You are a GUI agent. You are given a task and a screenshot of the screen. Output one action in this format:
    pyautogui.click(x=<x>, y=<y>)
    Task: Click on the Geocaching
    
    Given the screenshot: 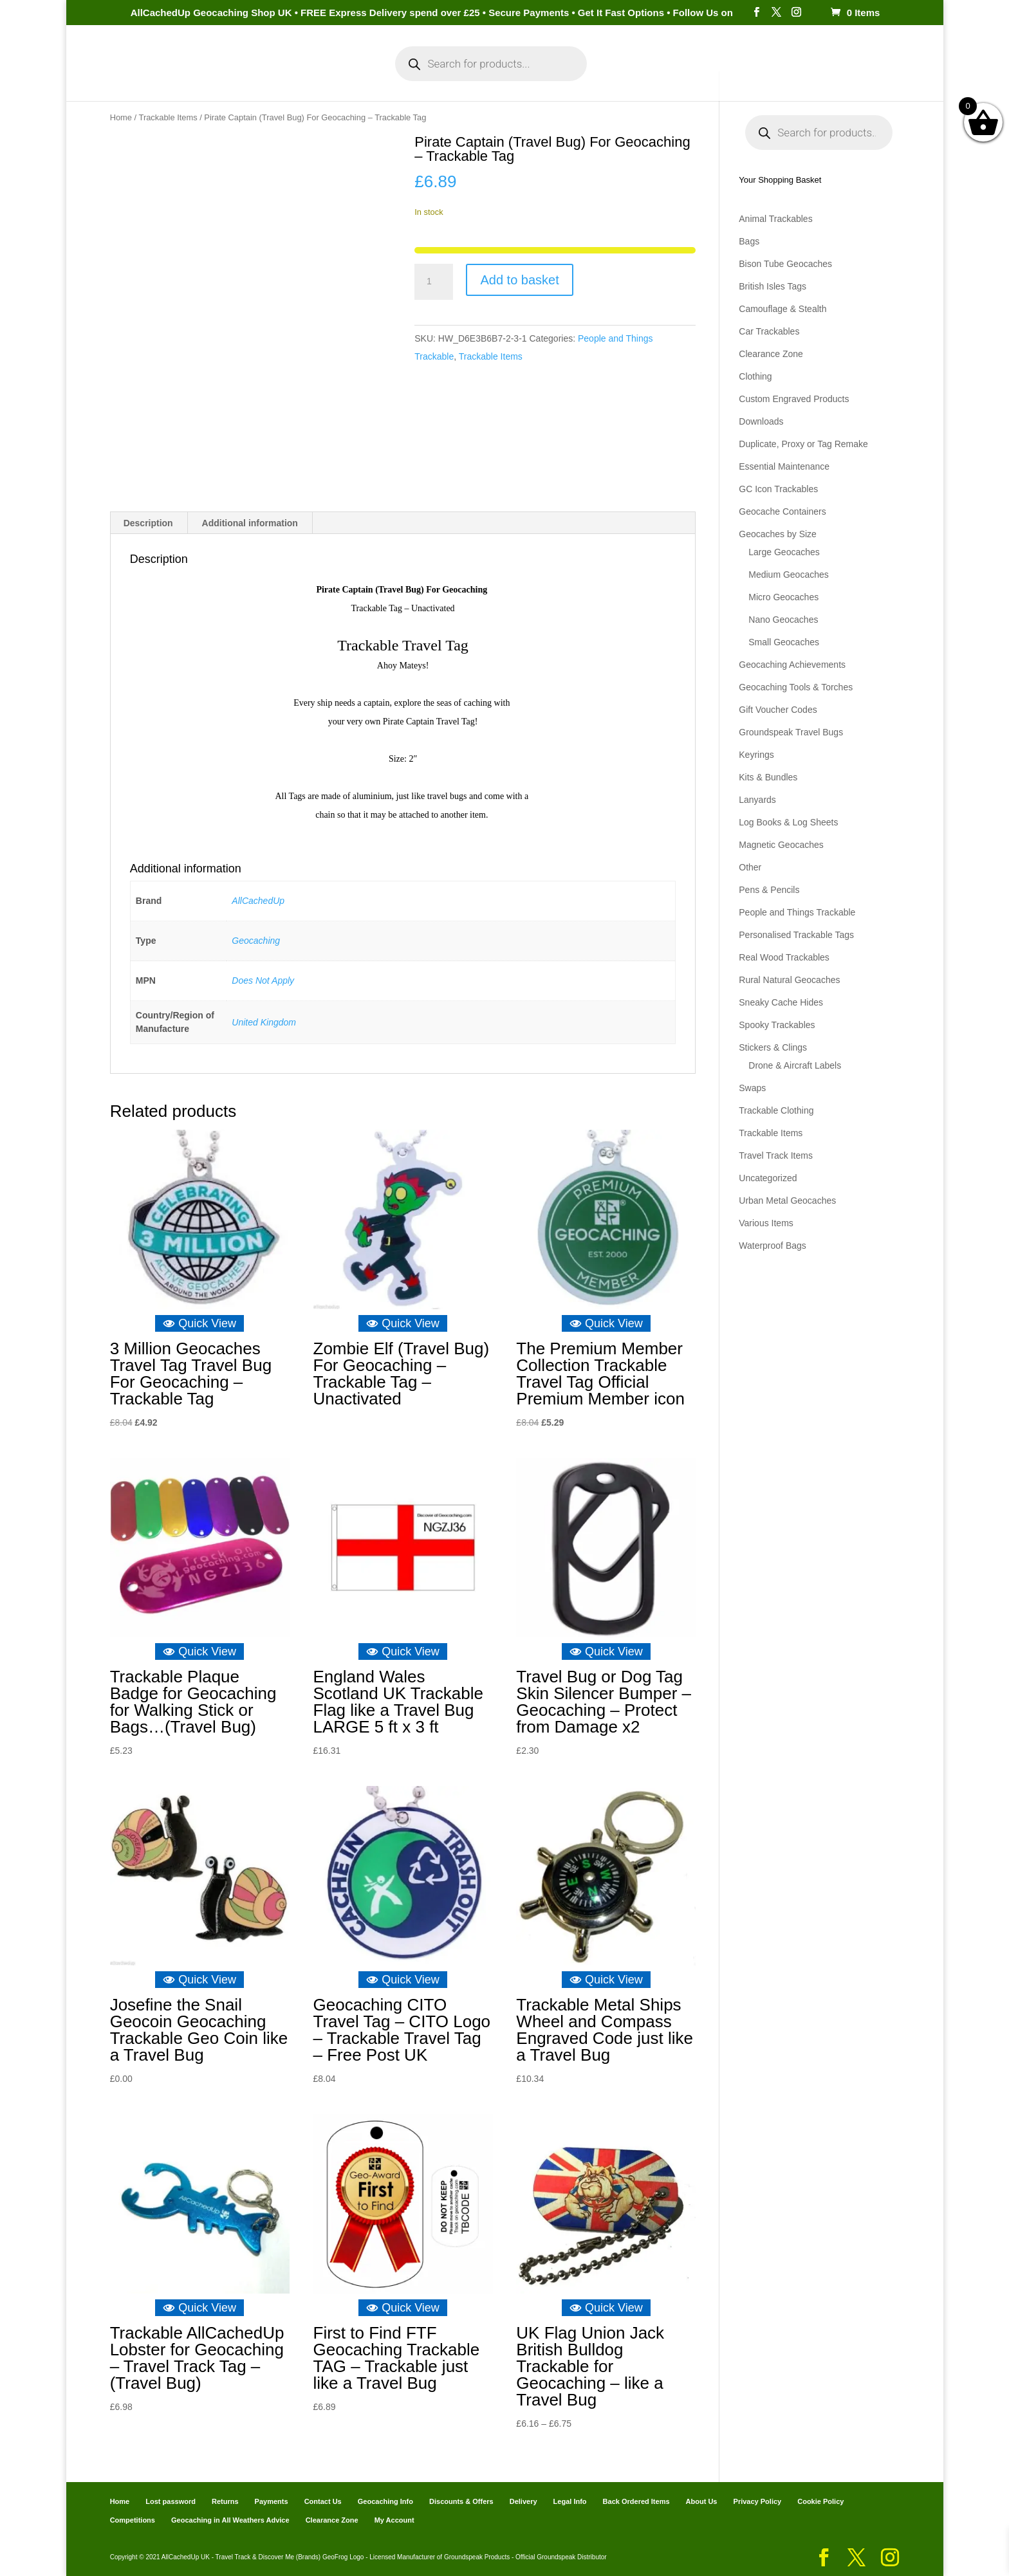 What is the action you would take?
    pyautogui.click(x=256, y=940)
    